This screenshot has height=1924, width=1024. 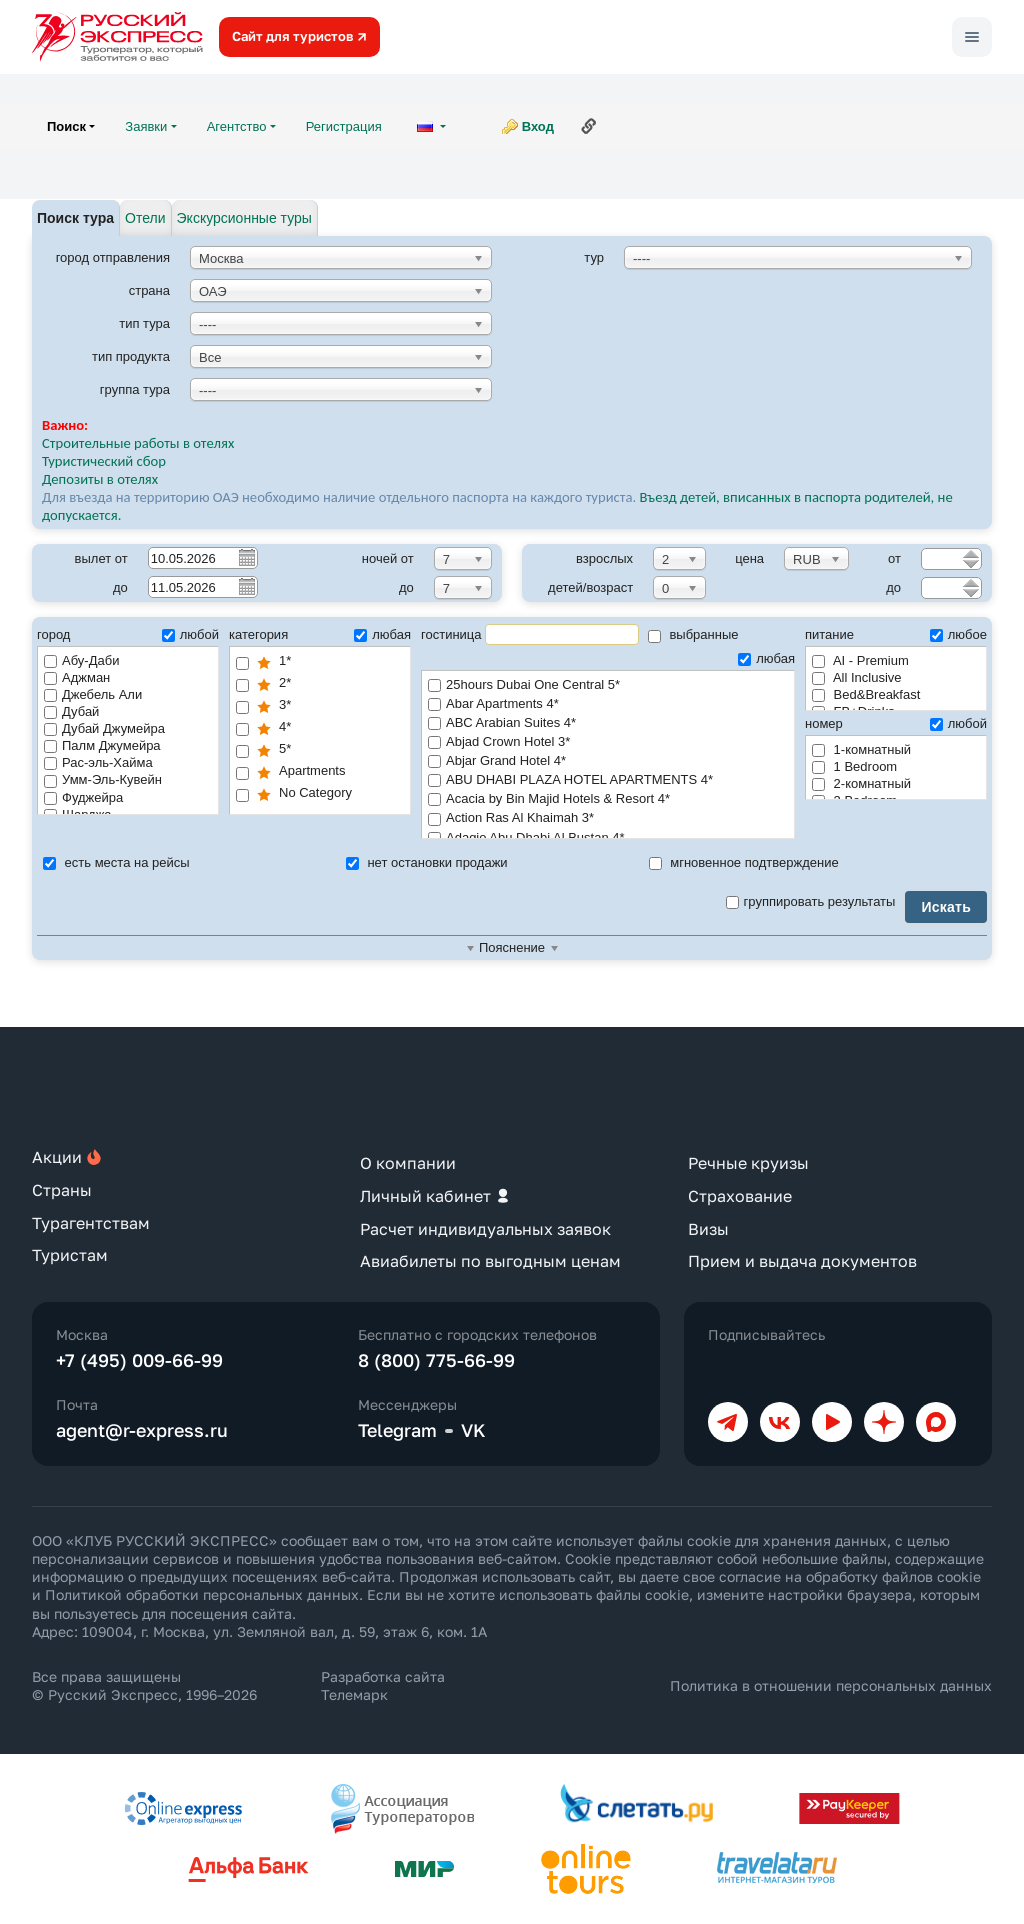 What do you see at coordinates (608, 818) in the screenshot?
I see `Action Ras Al Khaimah 3*` at bounding box center [608, 818].